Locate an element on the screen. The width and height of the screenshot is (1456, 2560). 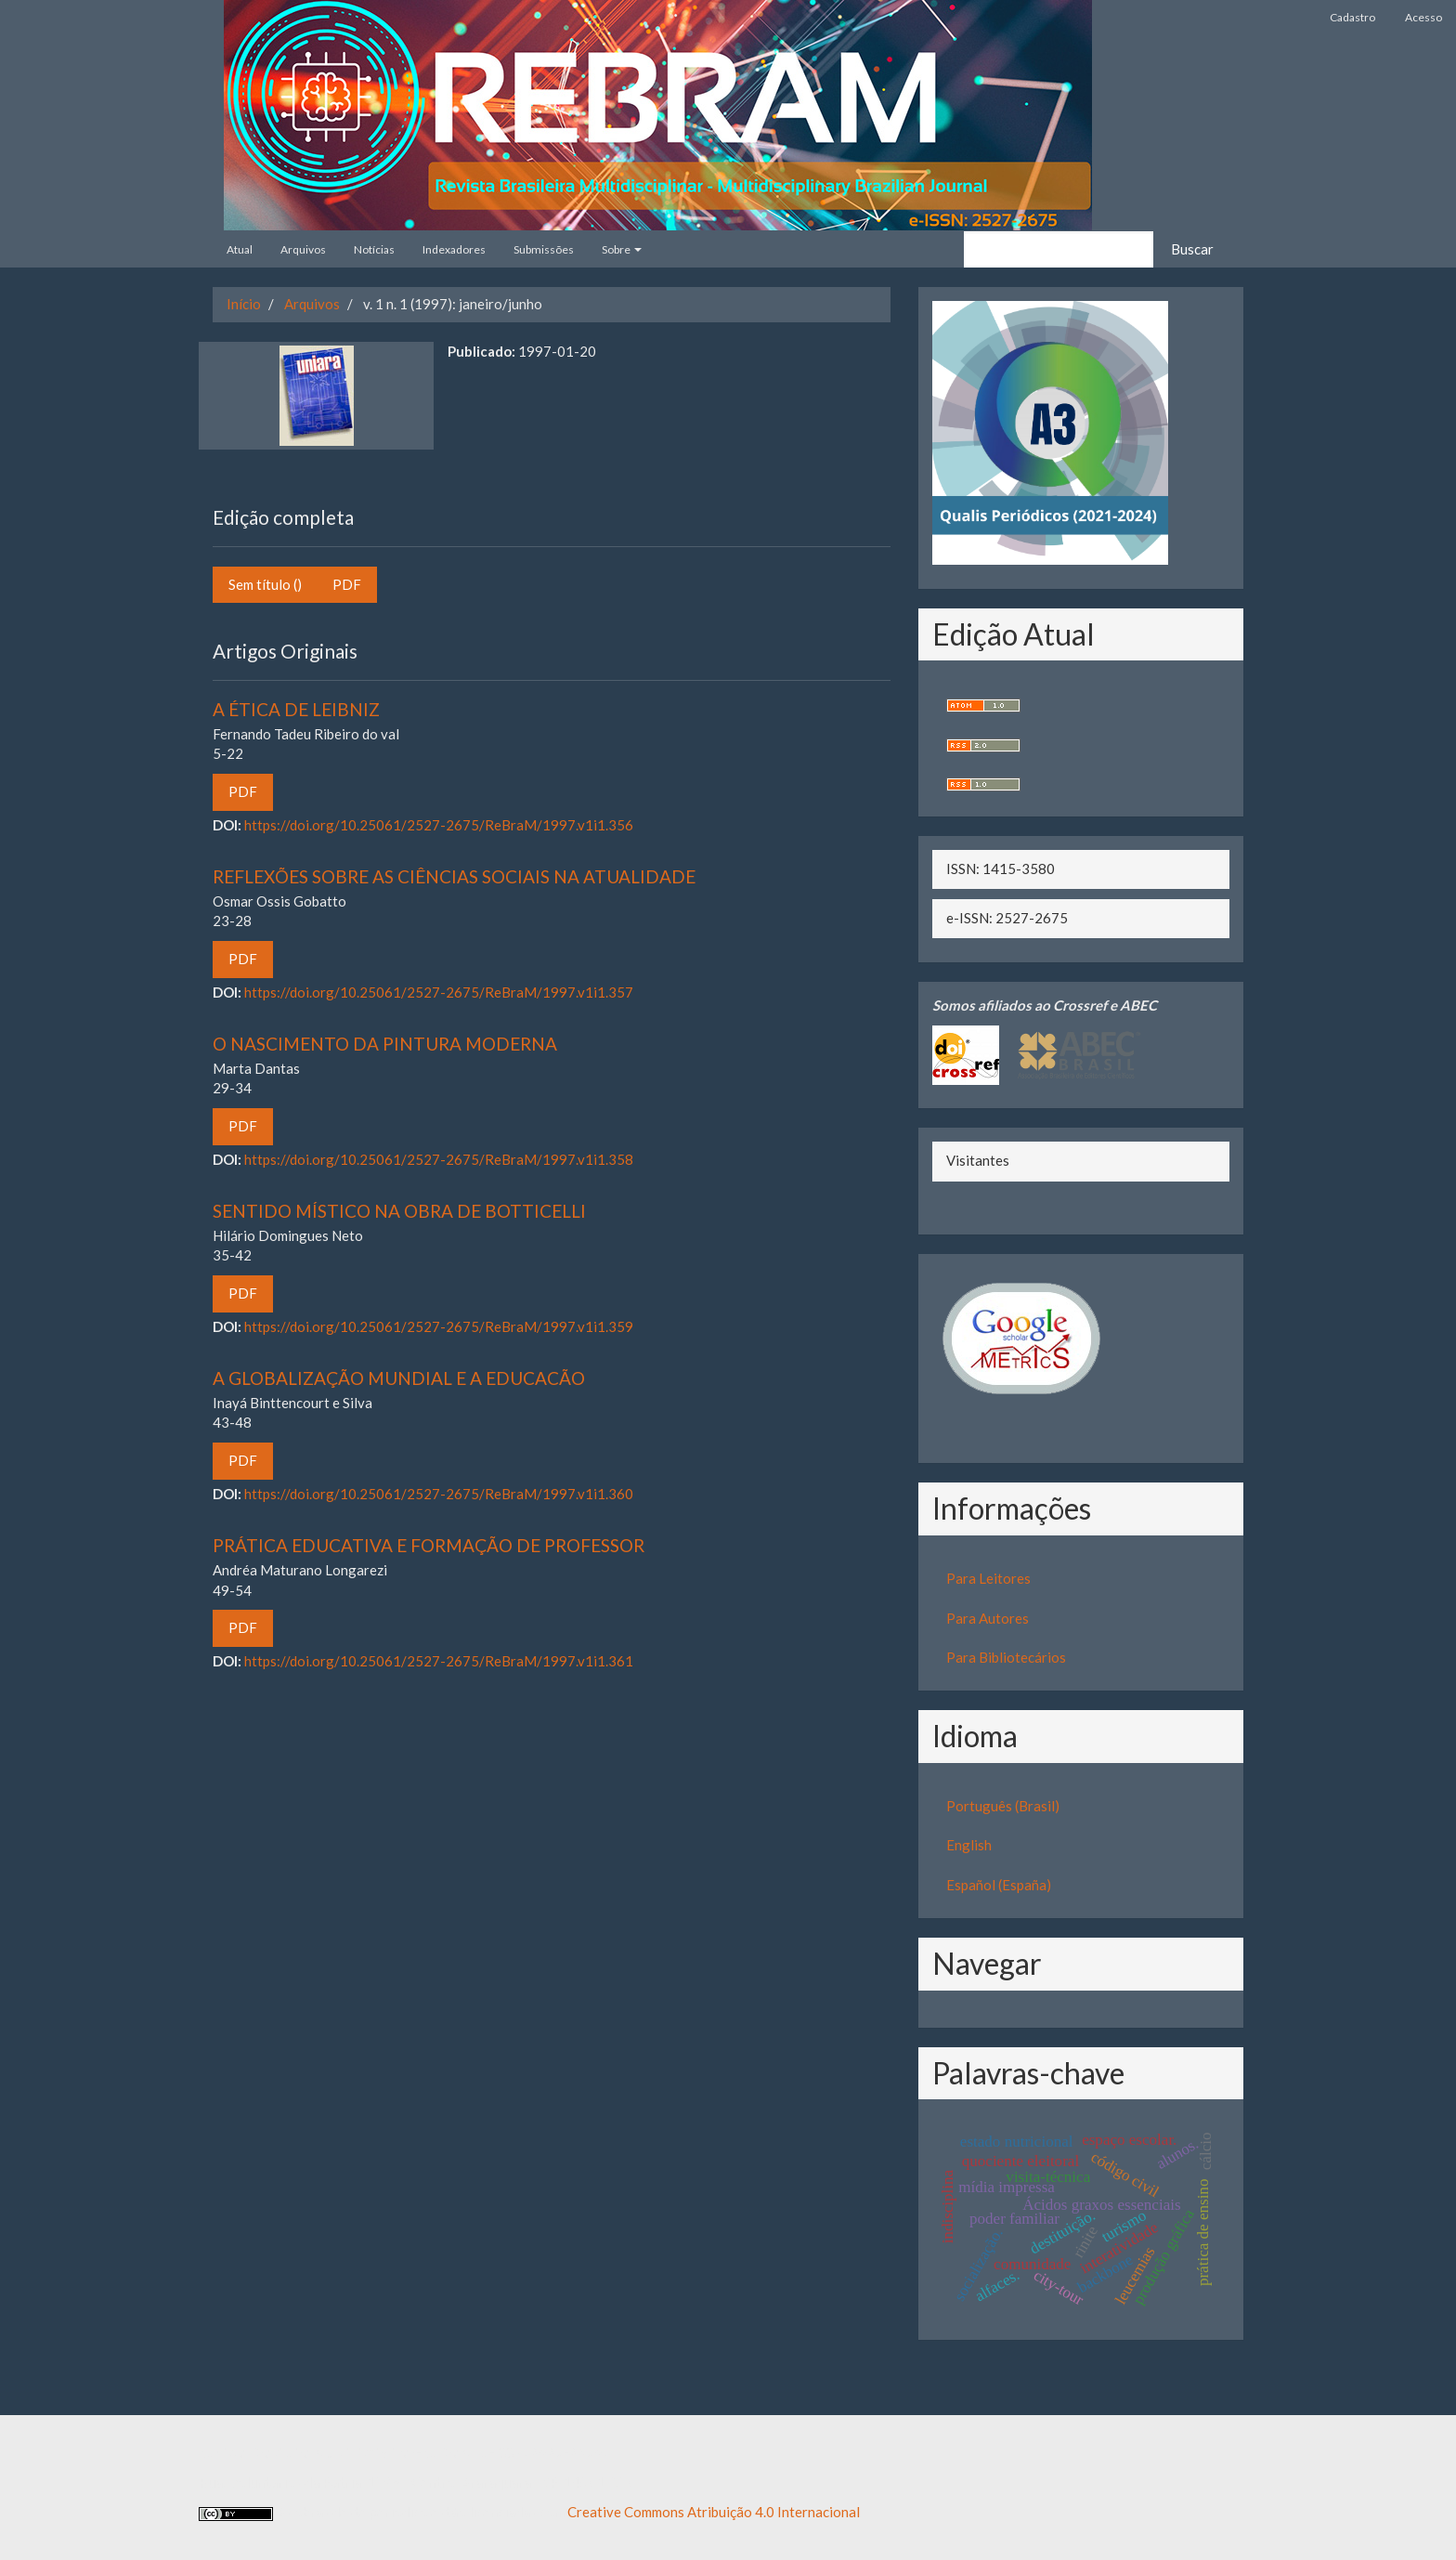
Creative Commons Atribuição 4.0 Internacional is located at coordinates (713, 2511).